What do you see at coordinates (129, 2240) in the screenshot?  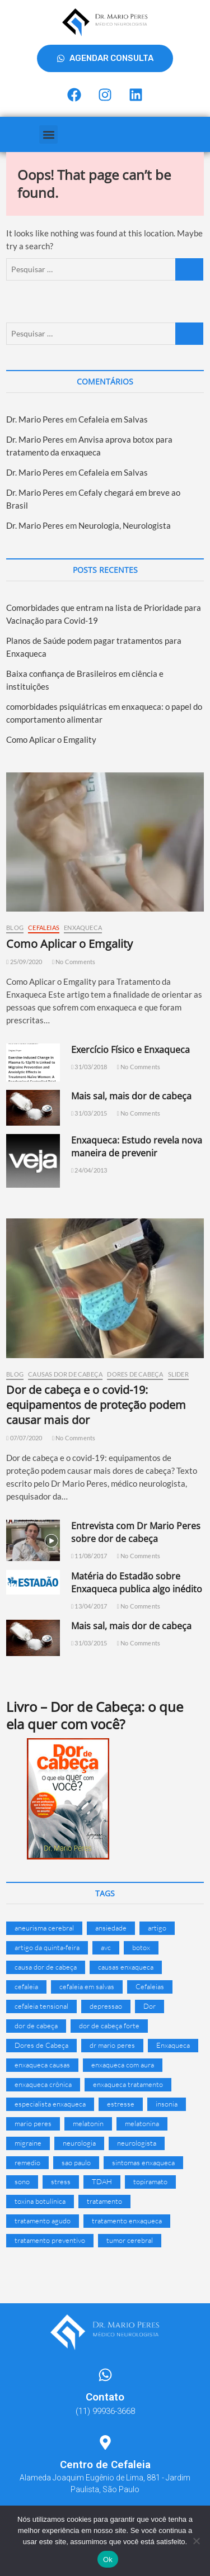 I see `tumor cerebral [tumor cerebral (7 itens)]` at bounding box center [129, 2240].